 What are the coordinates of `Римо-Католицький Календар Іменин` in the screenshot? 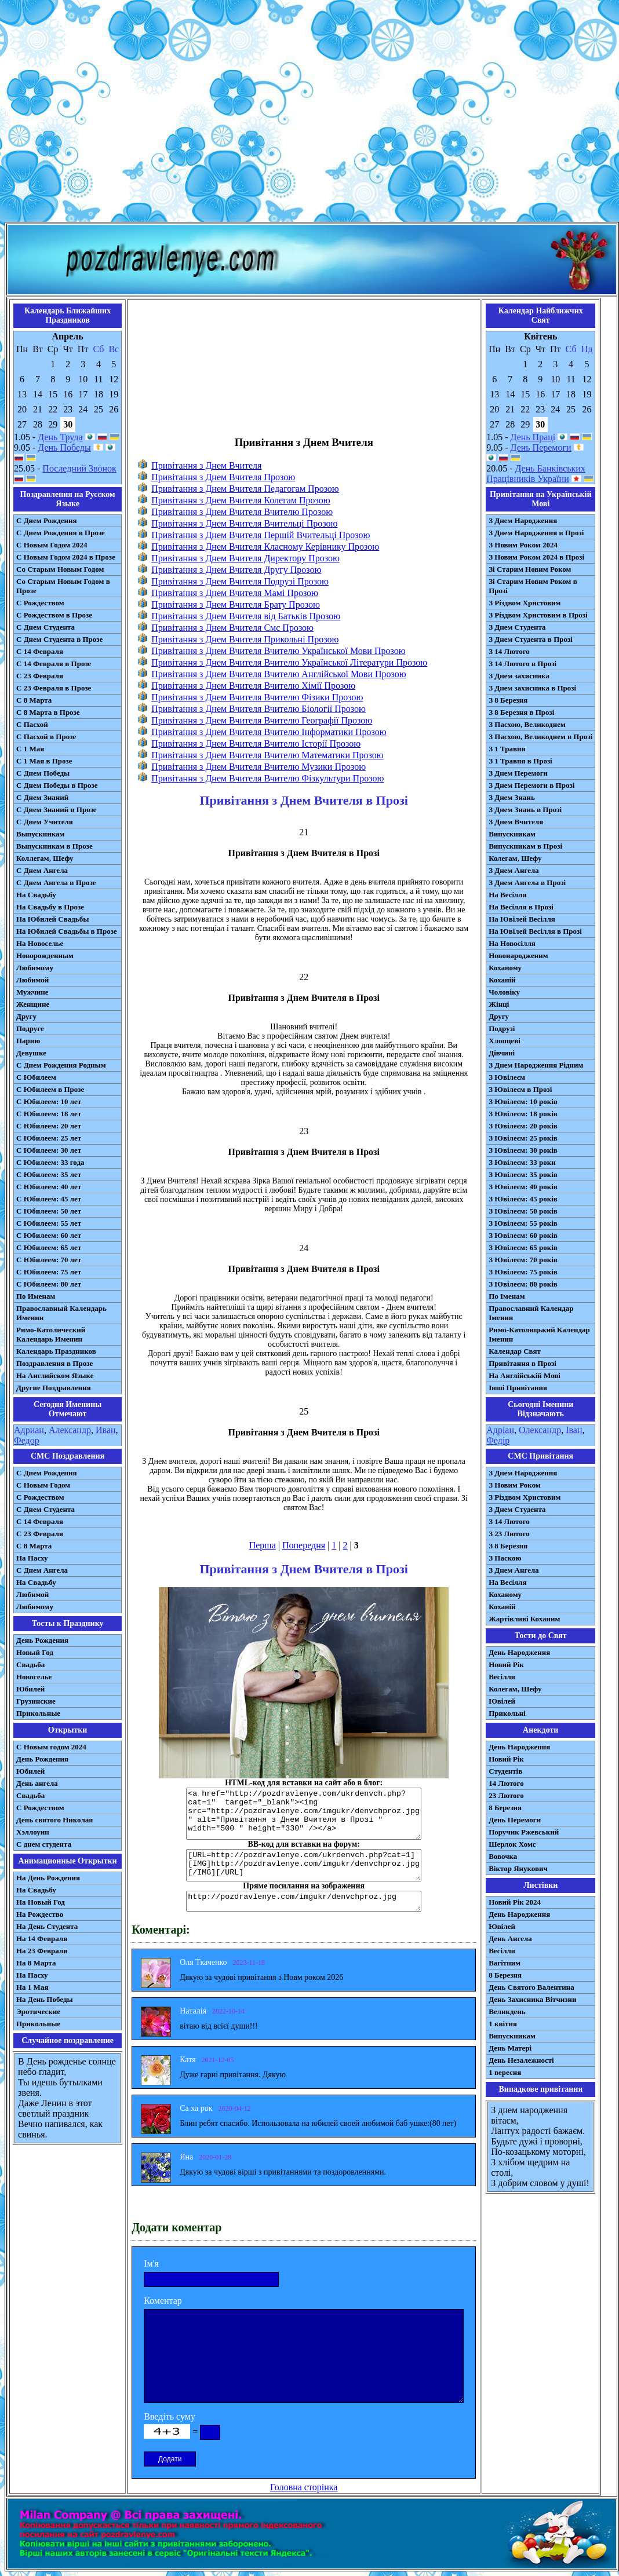 It's located at (539, 1334).